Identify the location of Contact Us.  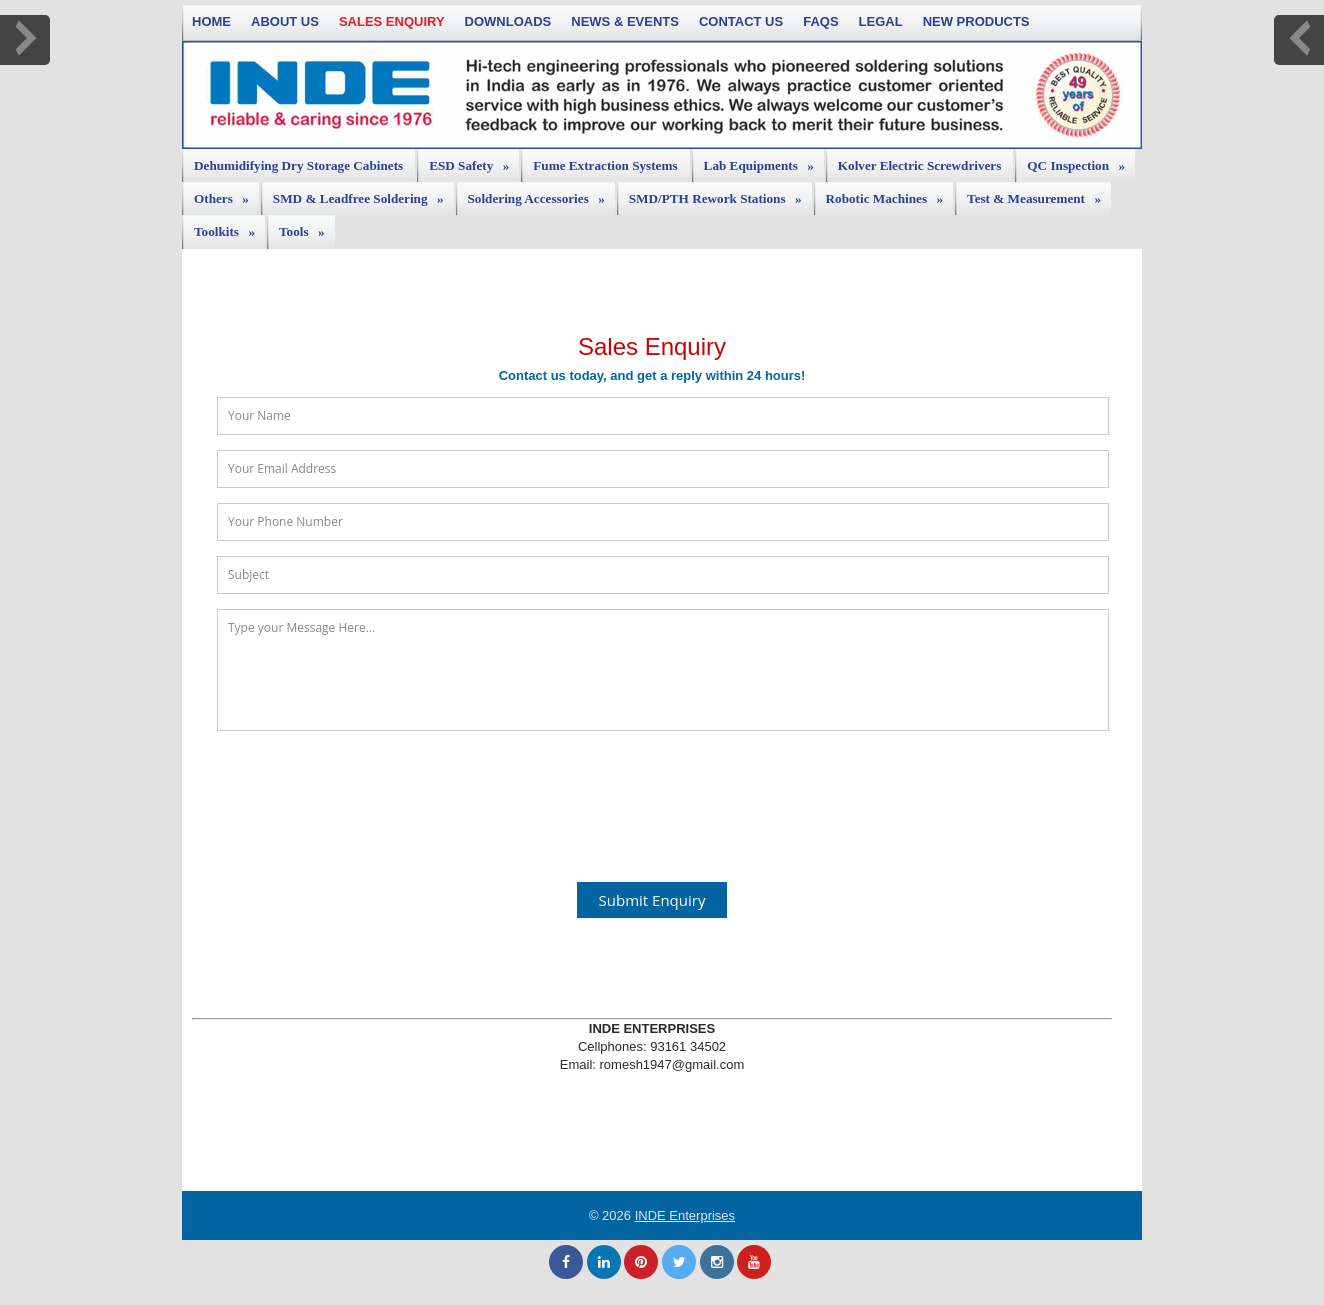
(741, 21).